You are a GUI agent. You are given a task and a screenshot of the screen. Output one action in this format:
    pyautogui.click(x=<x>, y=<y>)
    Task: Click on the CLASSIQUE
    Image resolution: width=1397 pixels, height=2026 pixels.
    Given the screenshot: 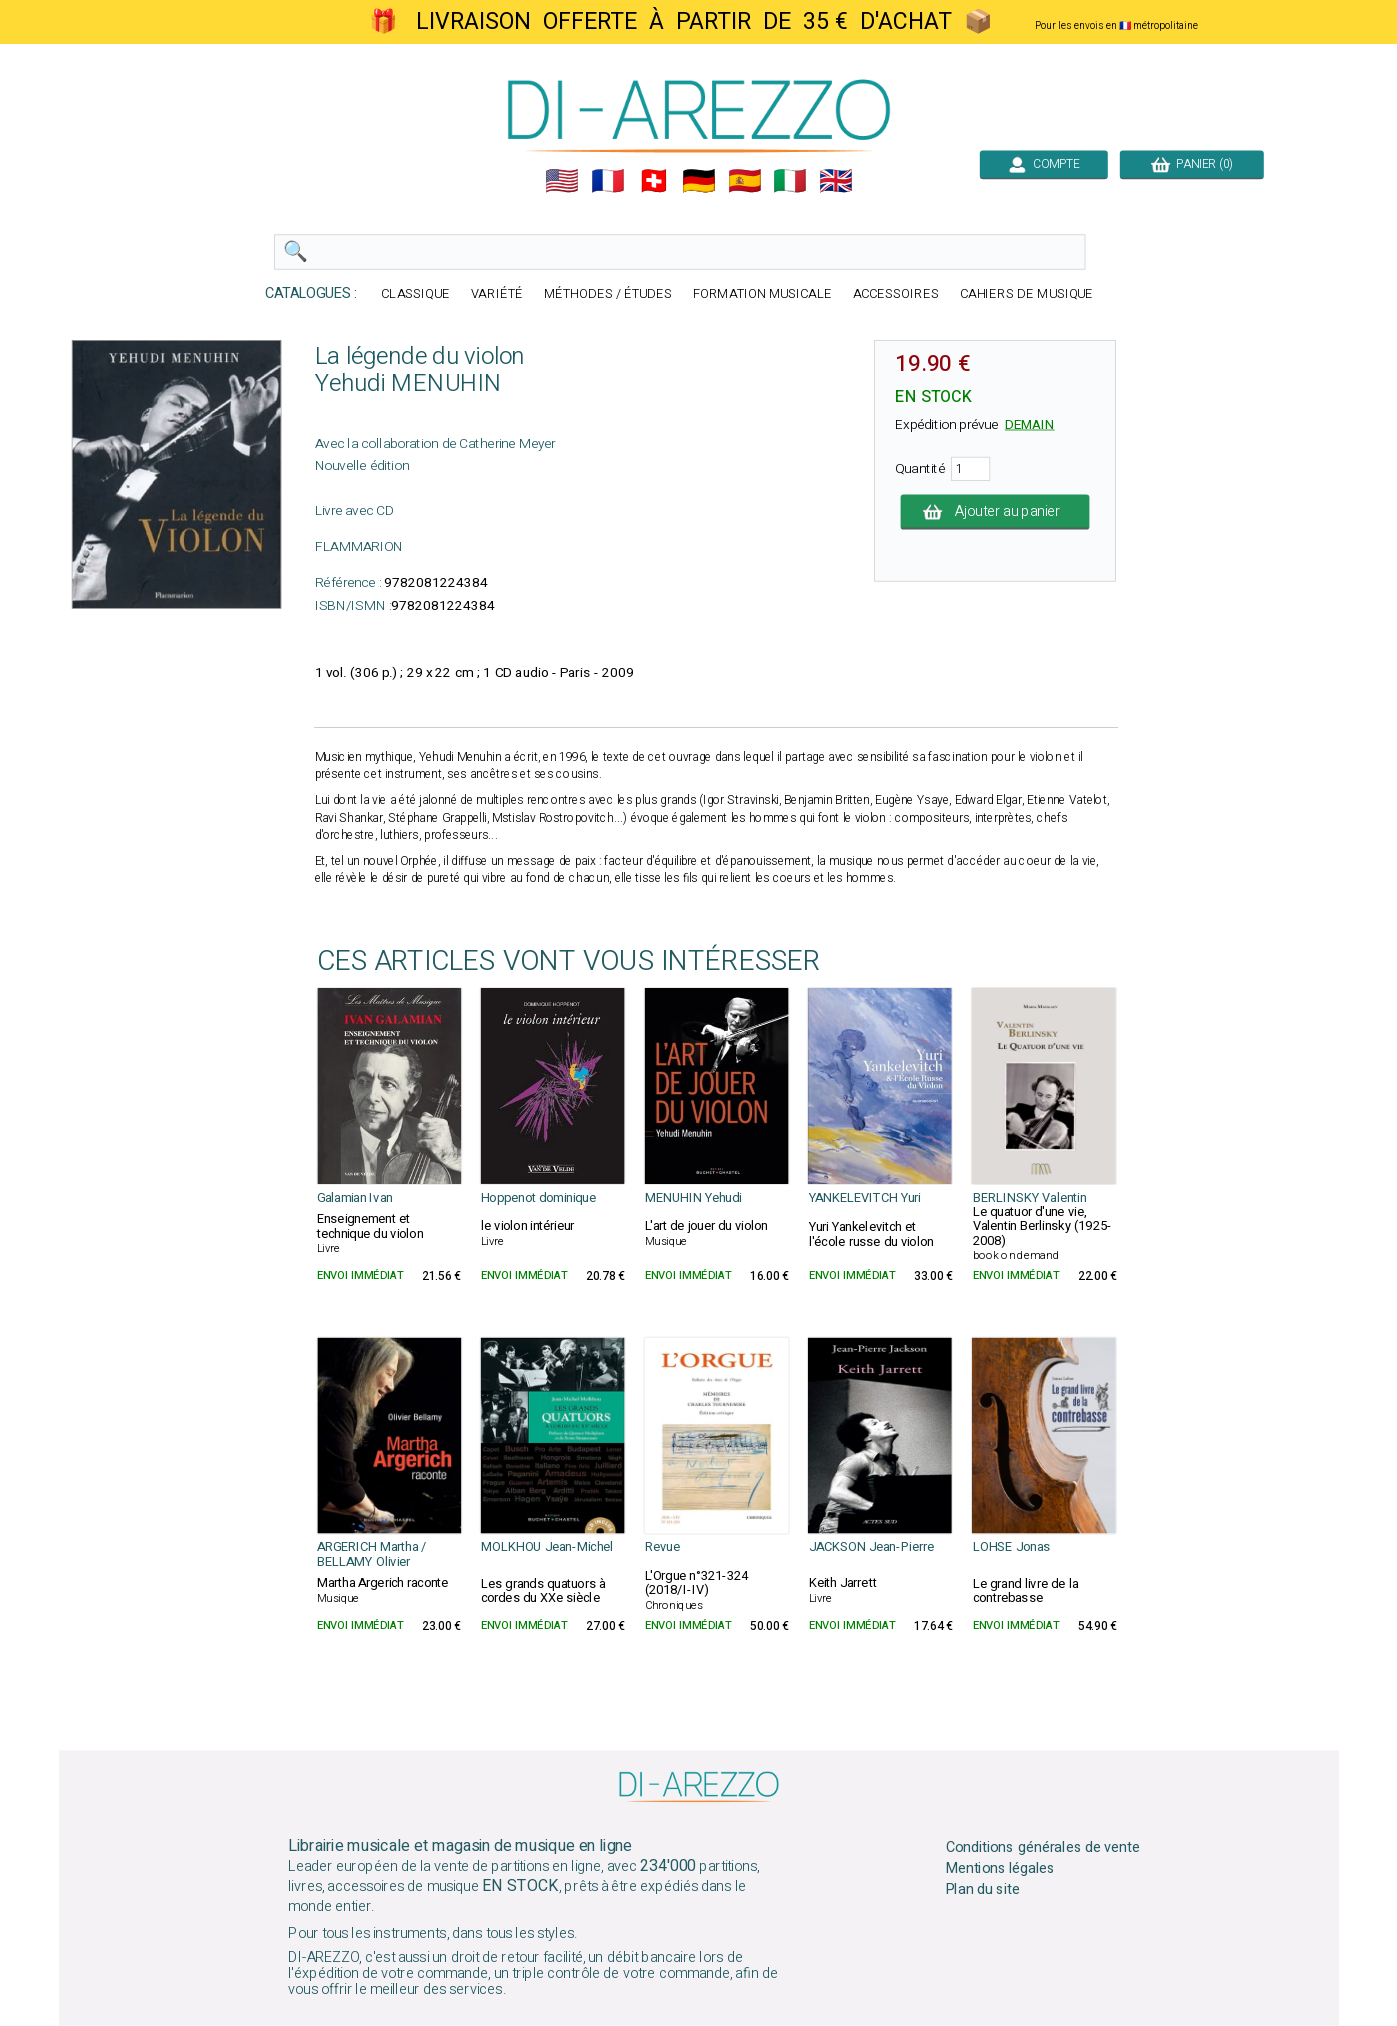 What is the action you would take?
    pyautogui.click(x=415, y=294)
    